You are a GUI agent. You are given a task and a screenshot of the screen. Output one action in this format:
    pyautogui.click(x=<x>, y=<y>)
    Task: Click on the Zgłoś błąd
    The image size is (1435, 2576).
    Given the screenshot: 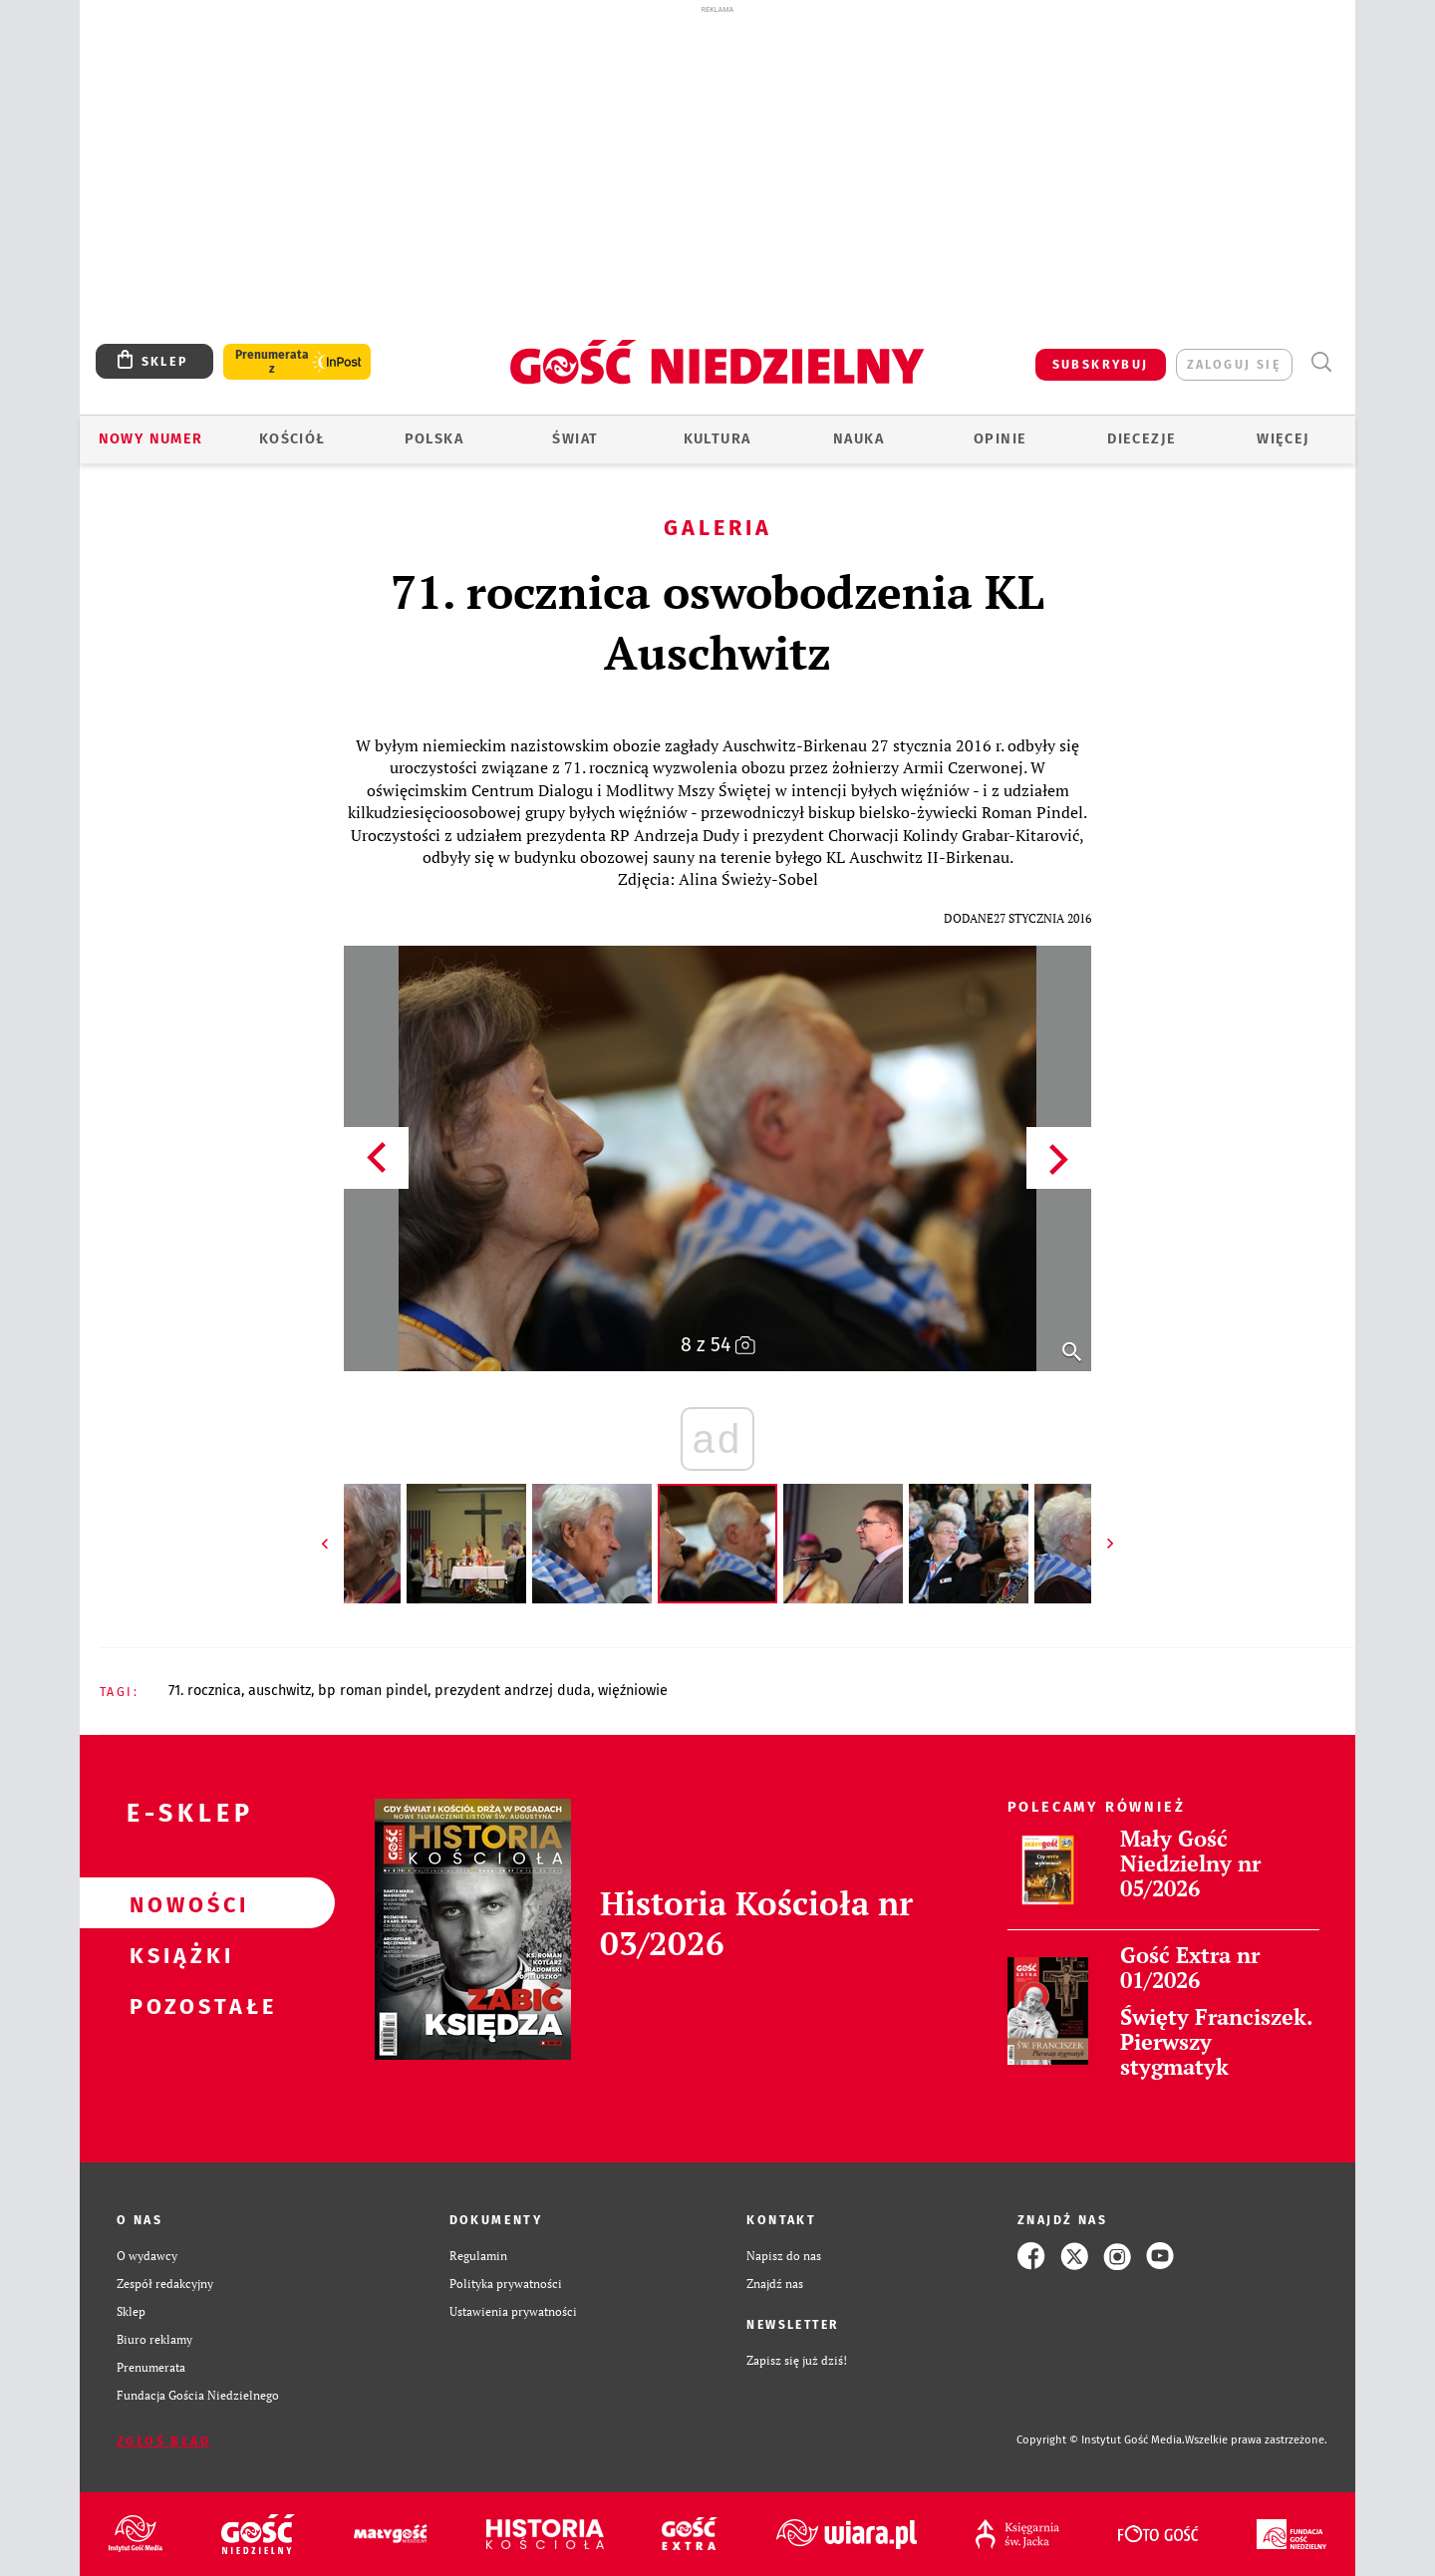 What is the action you would take?
    pyautogui.click(x=163, y=2440)
    